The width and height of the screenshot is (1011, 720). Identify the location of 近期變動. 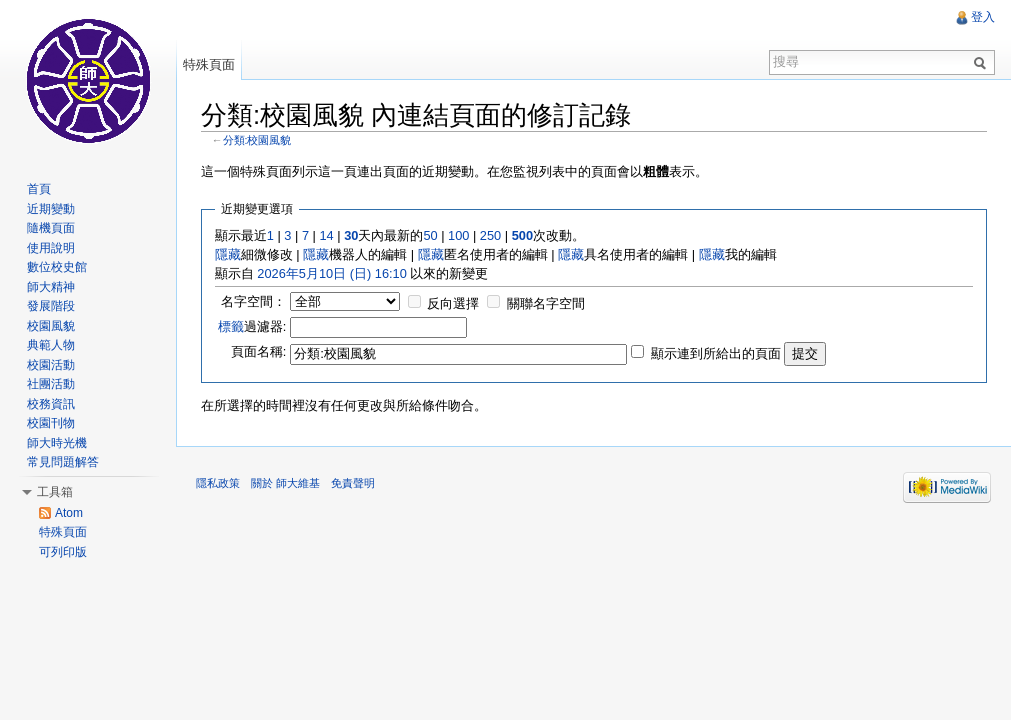
(51, 209).